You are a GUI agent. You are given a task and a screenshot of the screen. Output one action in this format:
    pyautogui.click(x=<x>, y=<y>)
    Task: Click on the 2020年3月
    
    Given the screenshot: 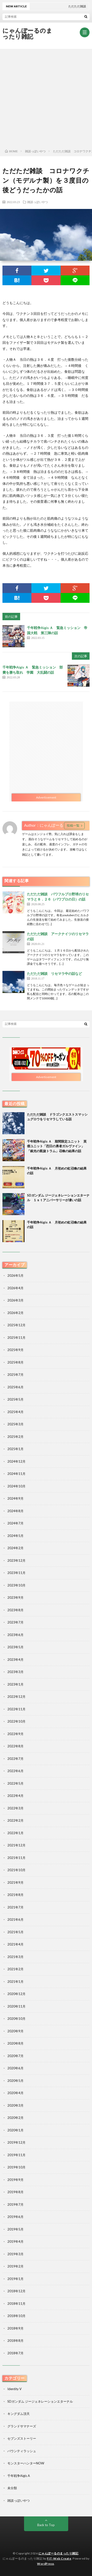 What is the action you would take?
    pyautogui.click(x=15, y=2105)
    